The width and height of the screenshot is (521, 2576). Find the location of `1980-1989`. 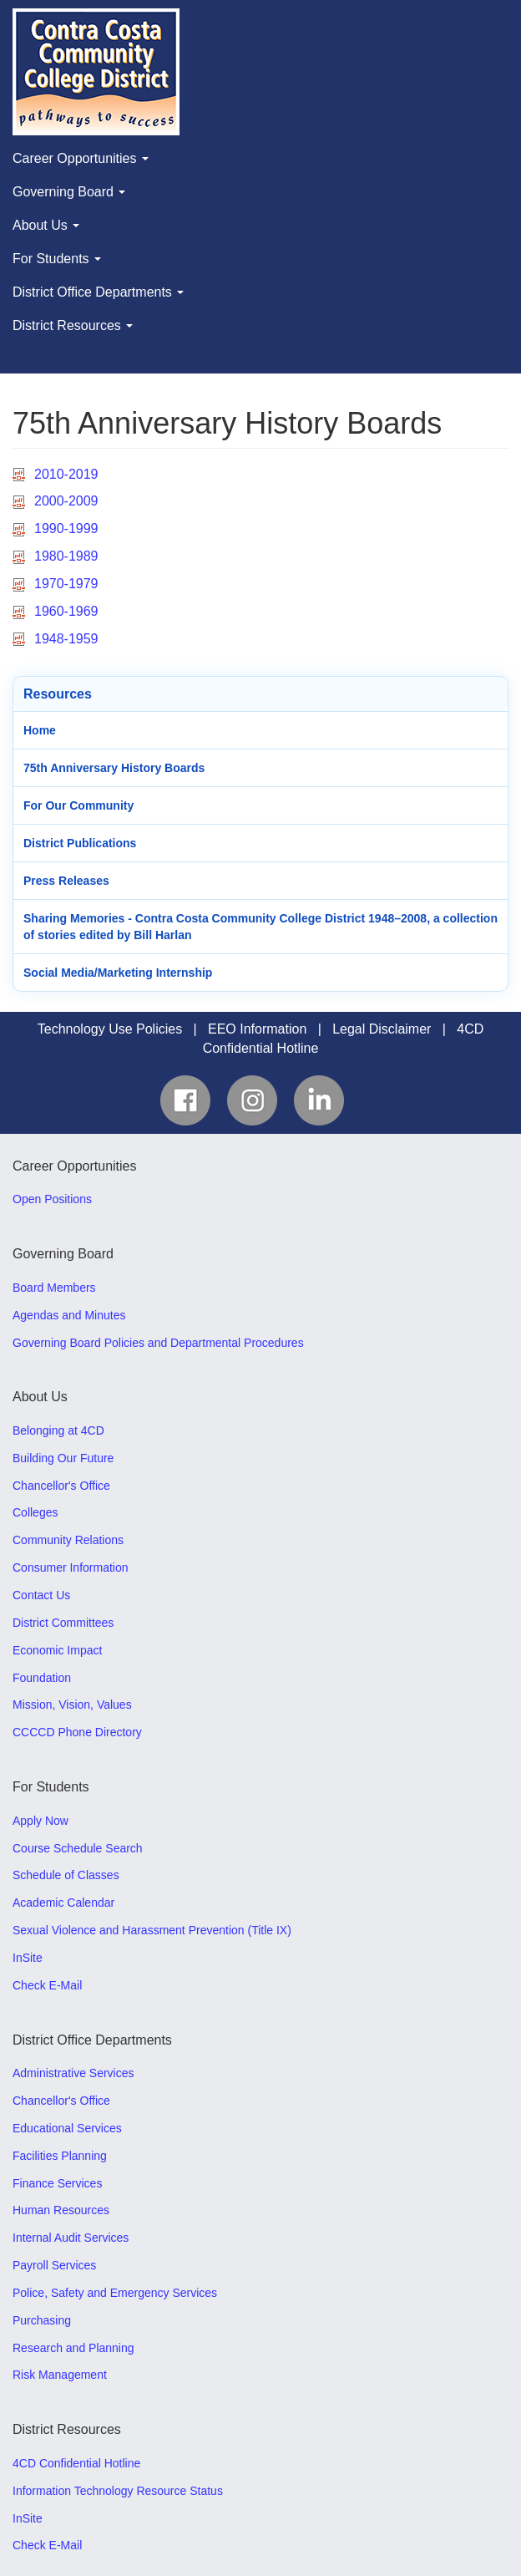

1980-1989 is located at coordinates (66, 556).